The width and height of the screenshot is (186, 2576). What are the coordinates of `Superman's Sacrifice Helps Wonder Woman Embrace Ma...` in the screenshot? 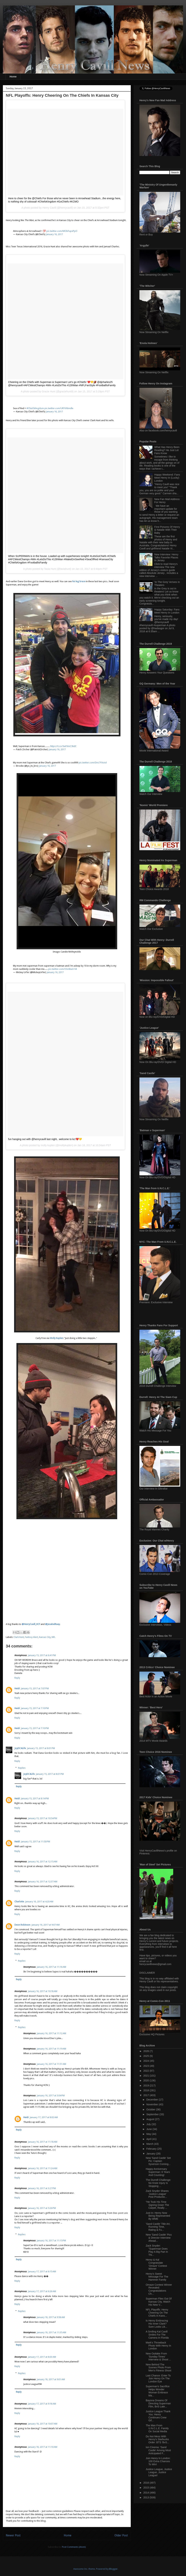 It's located at (158, 2391).